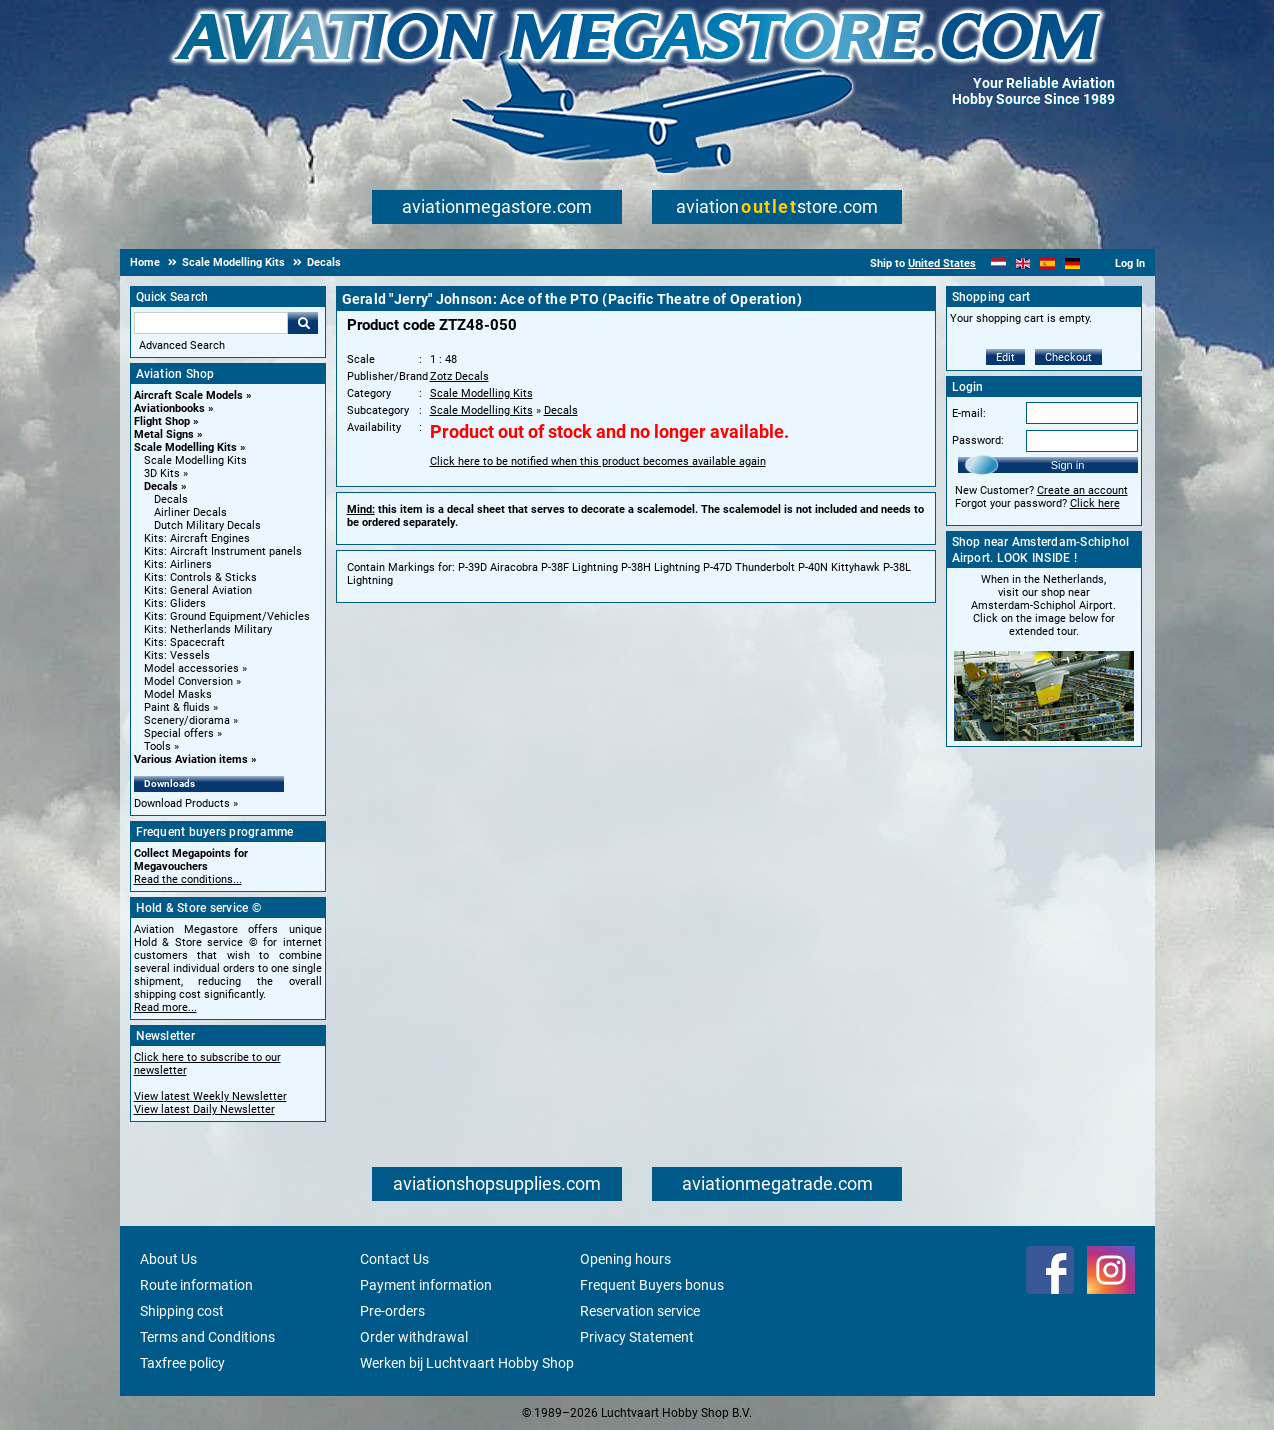 The height and width of the screenshot is (1430, 1274). I want to click on Special offers, so click(179, 733).